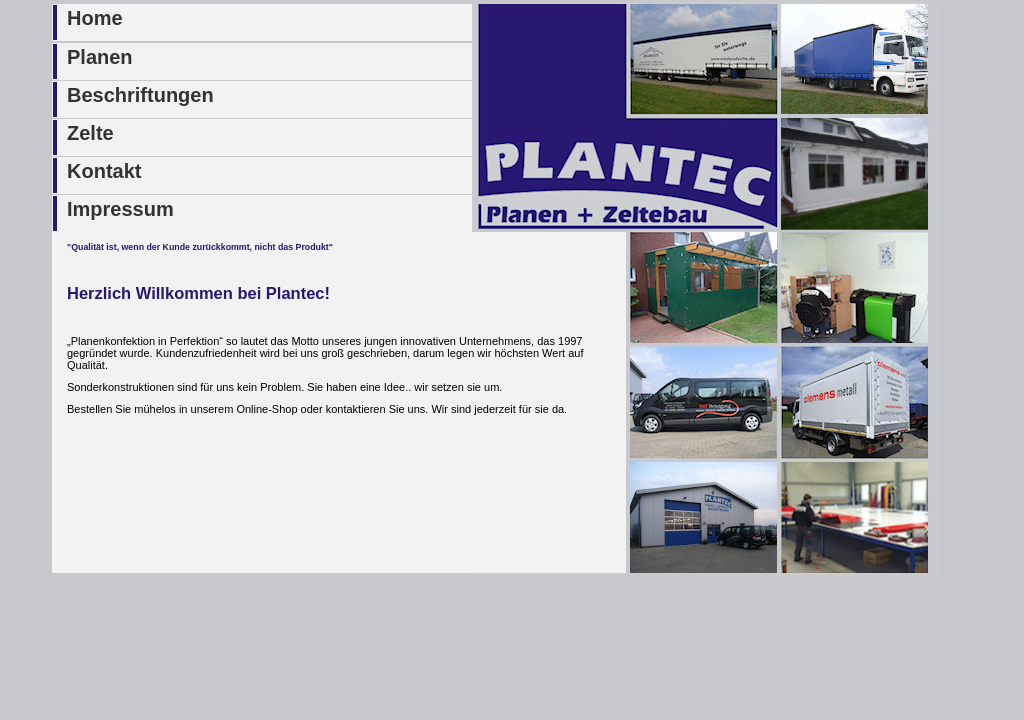  What do you see at coordinates (95, 18) in the screenshot?
I see `Home` at bounding box center [95, 18].